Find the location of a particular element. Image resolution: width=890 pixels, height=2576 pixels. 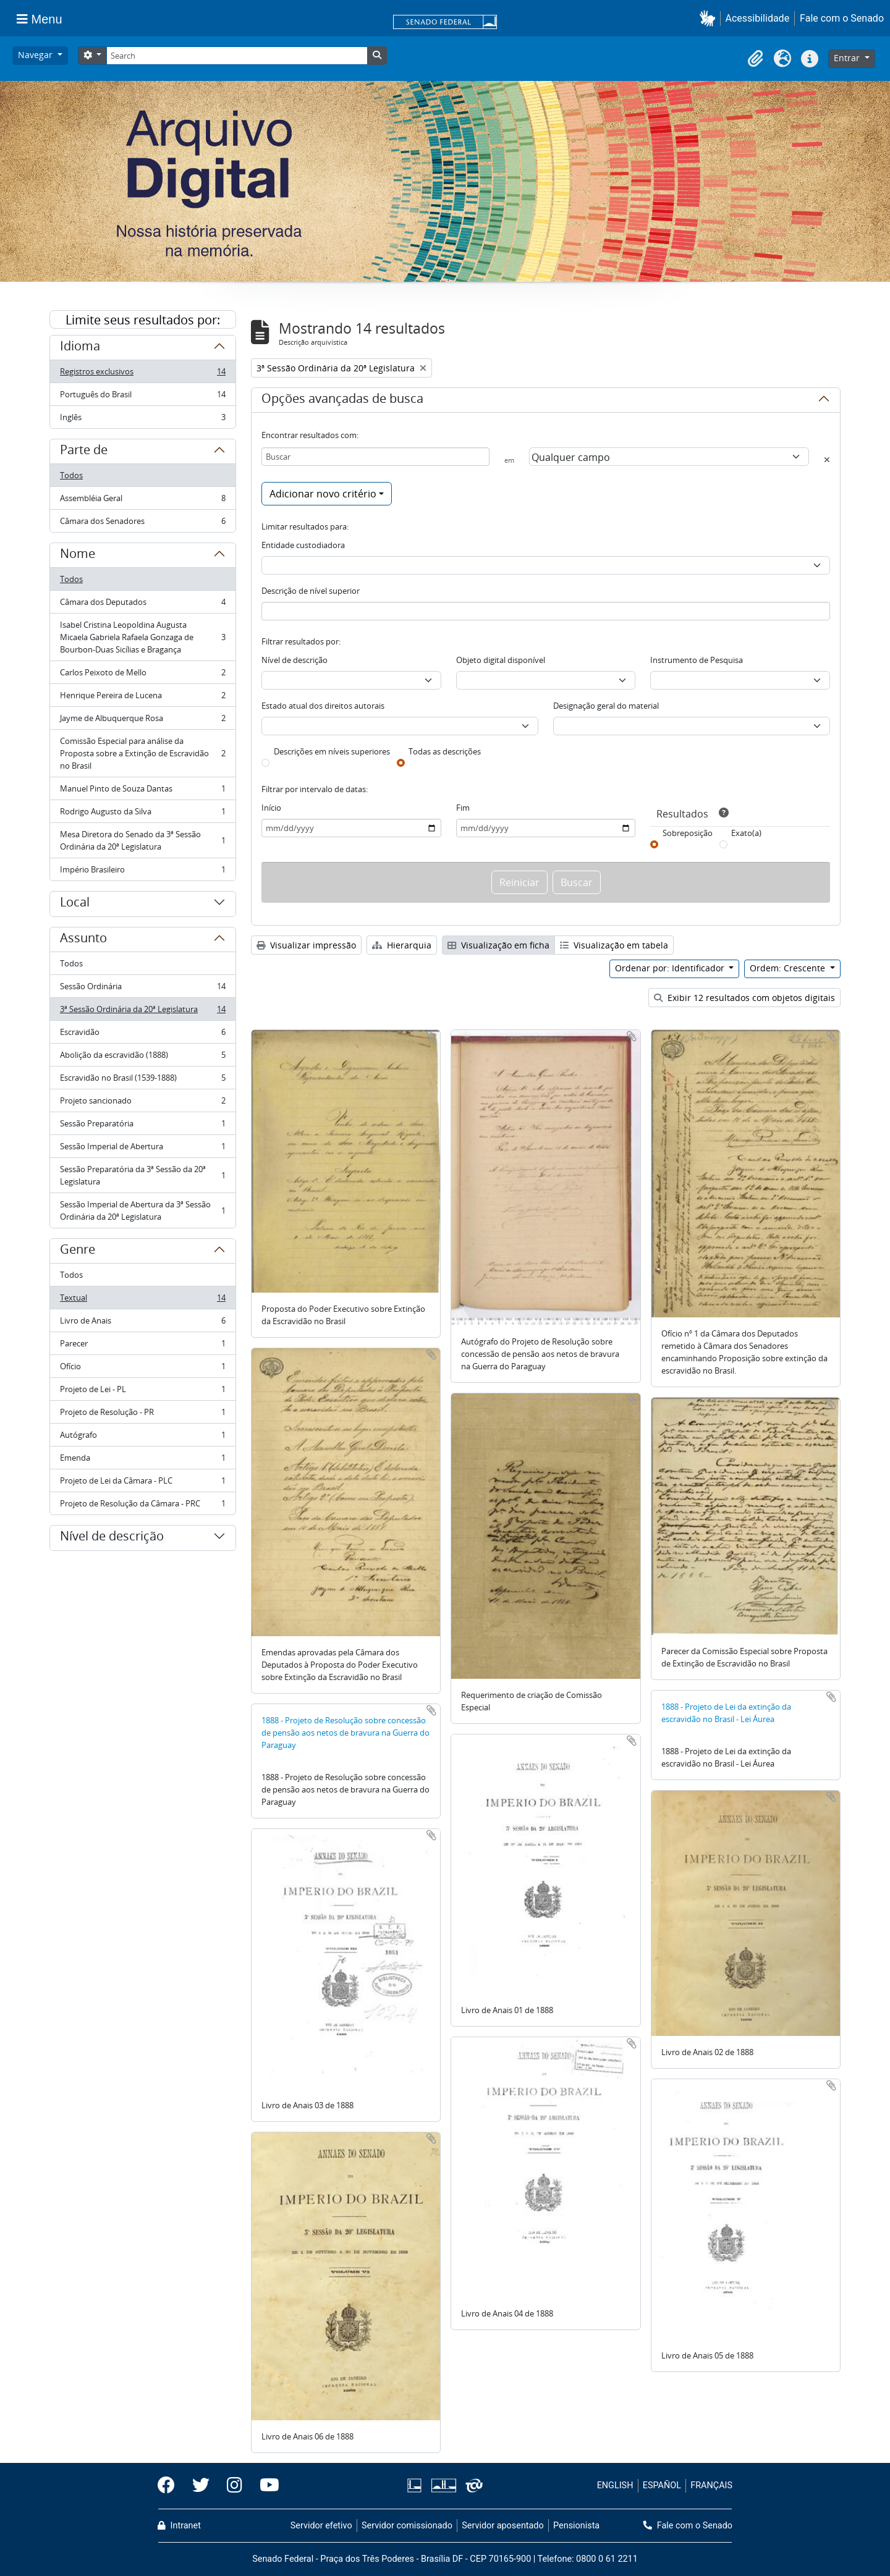

Limite seus resultados por: is located at coordinates (143, 319).